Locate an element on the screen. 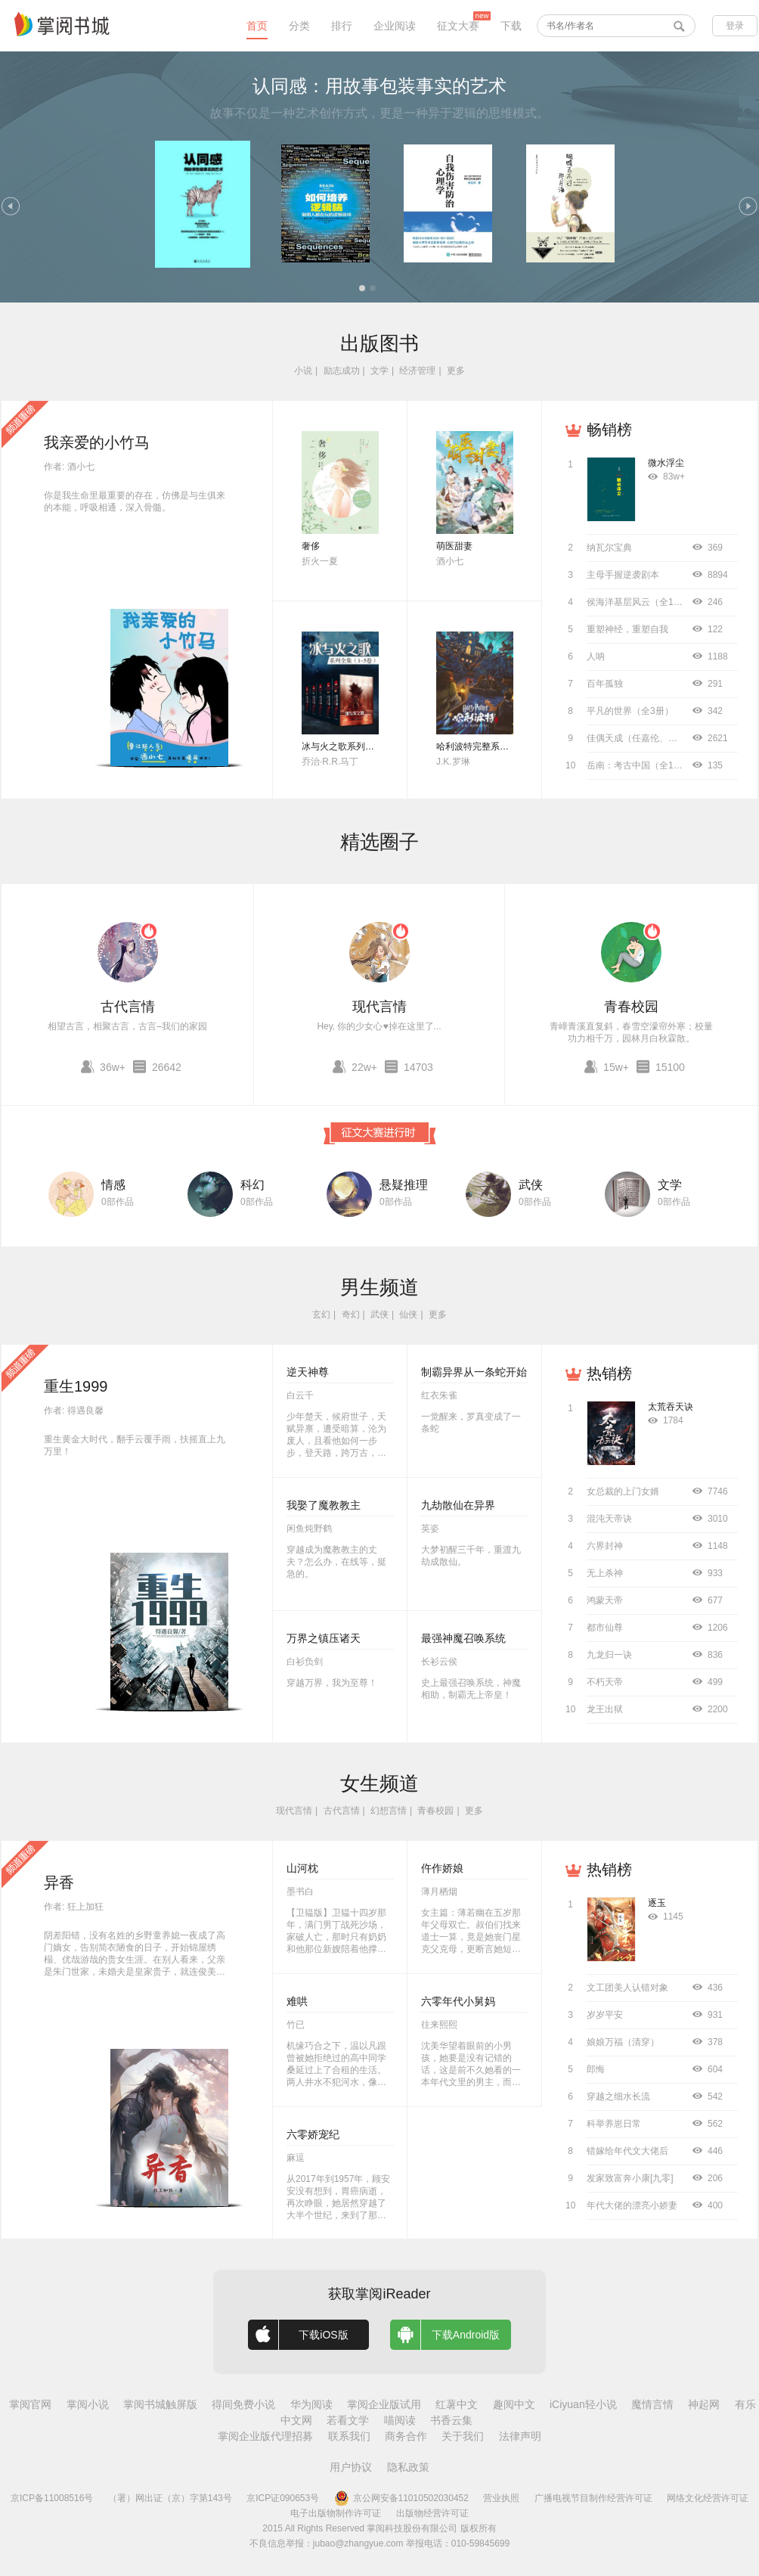  青春校园 is located at coordinates (631, 1006).